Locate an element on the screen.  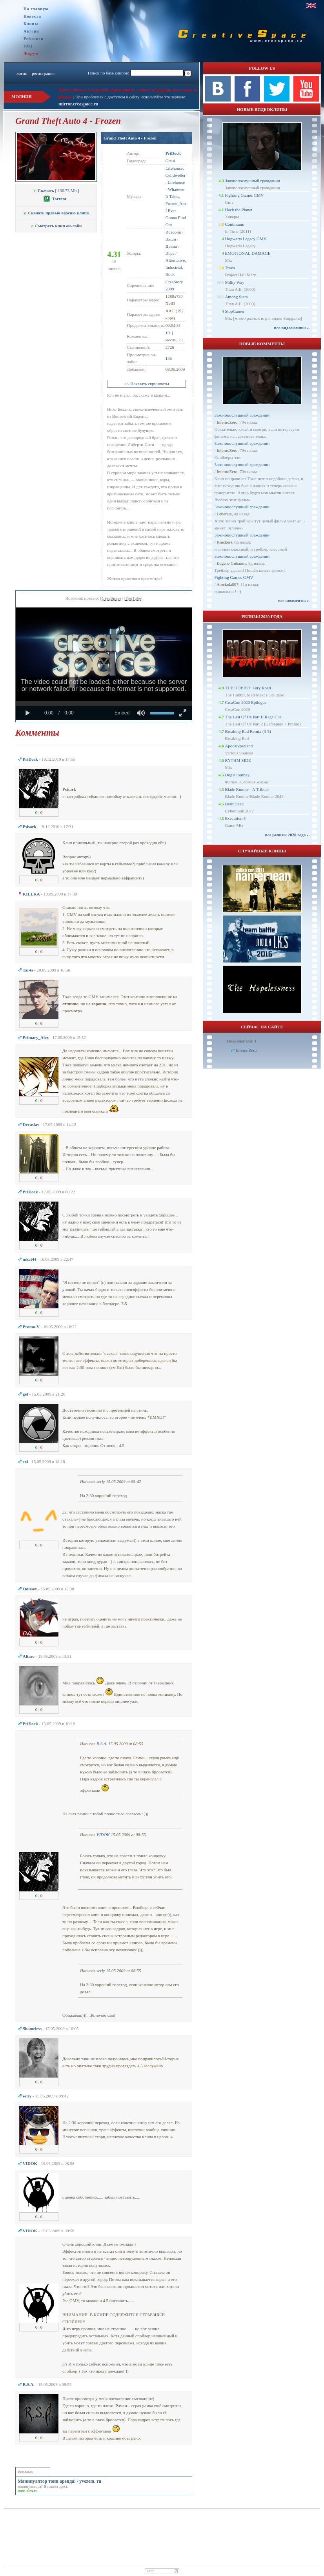
Форум is located at coordinates (31, 53).